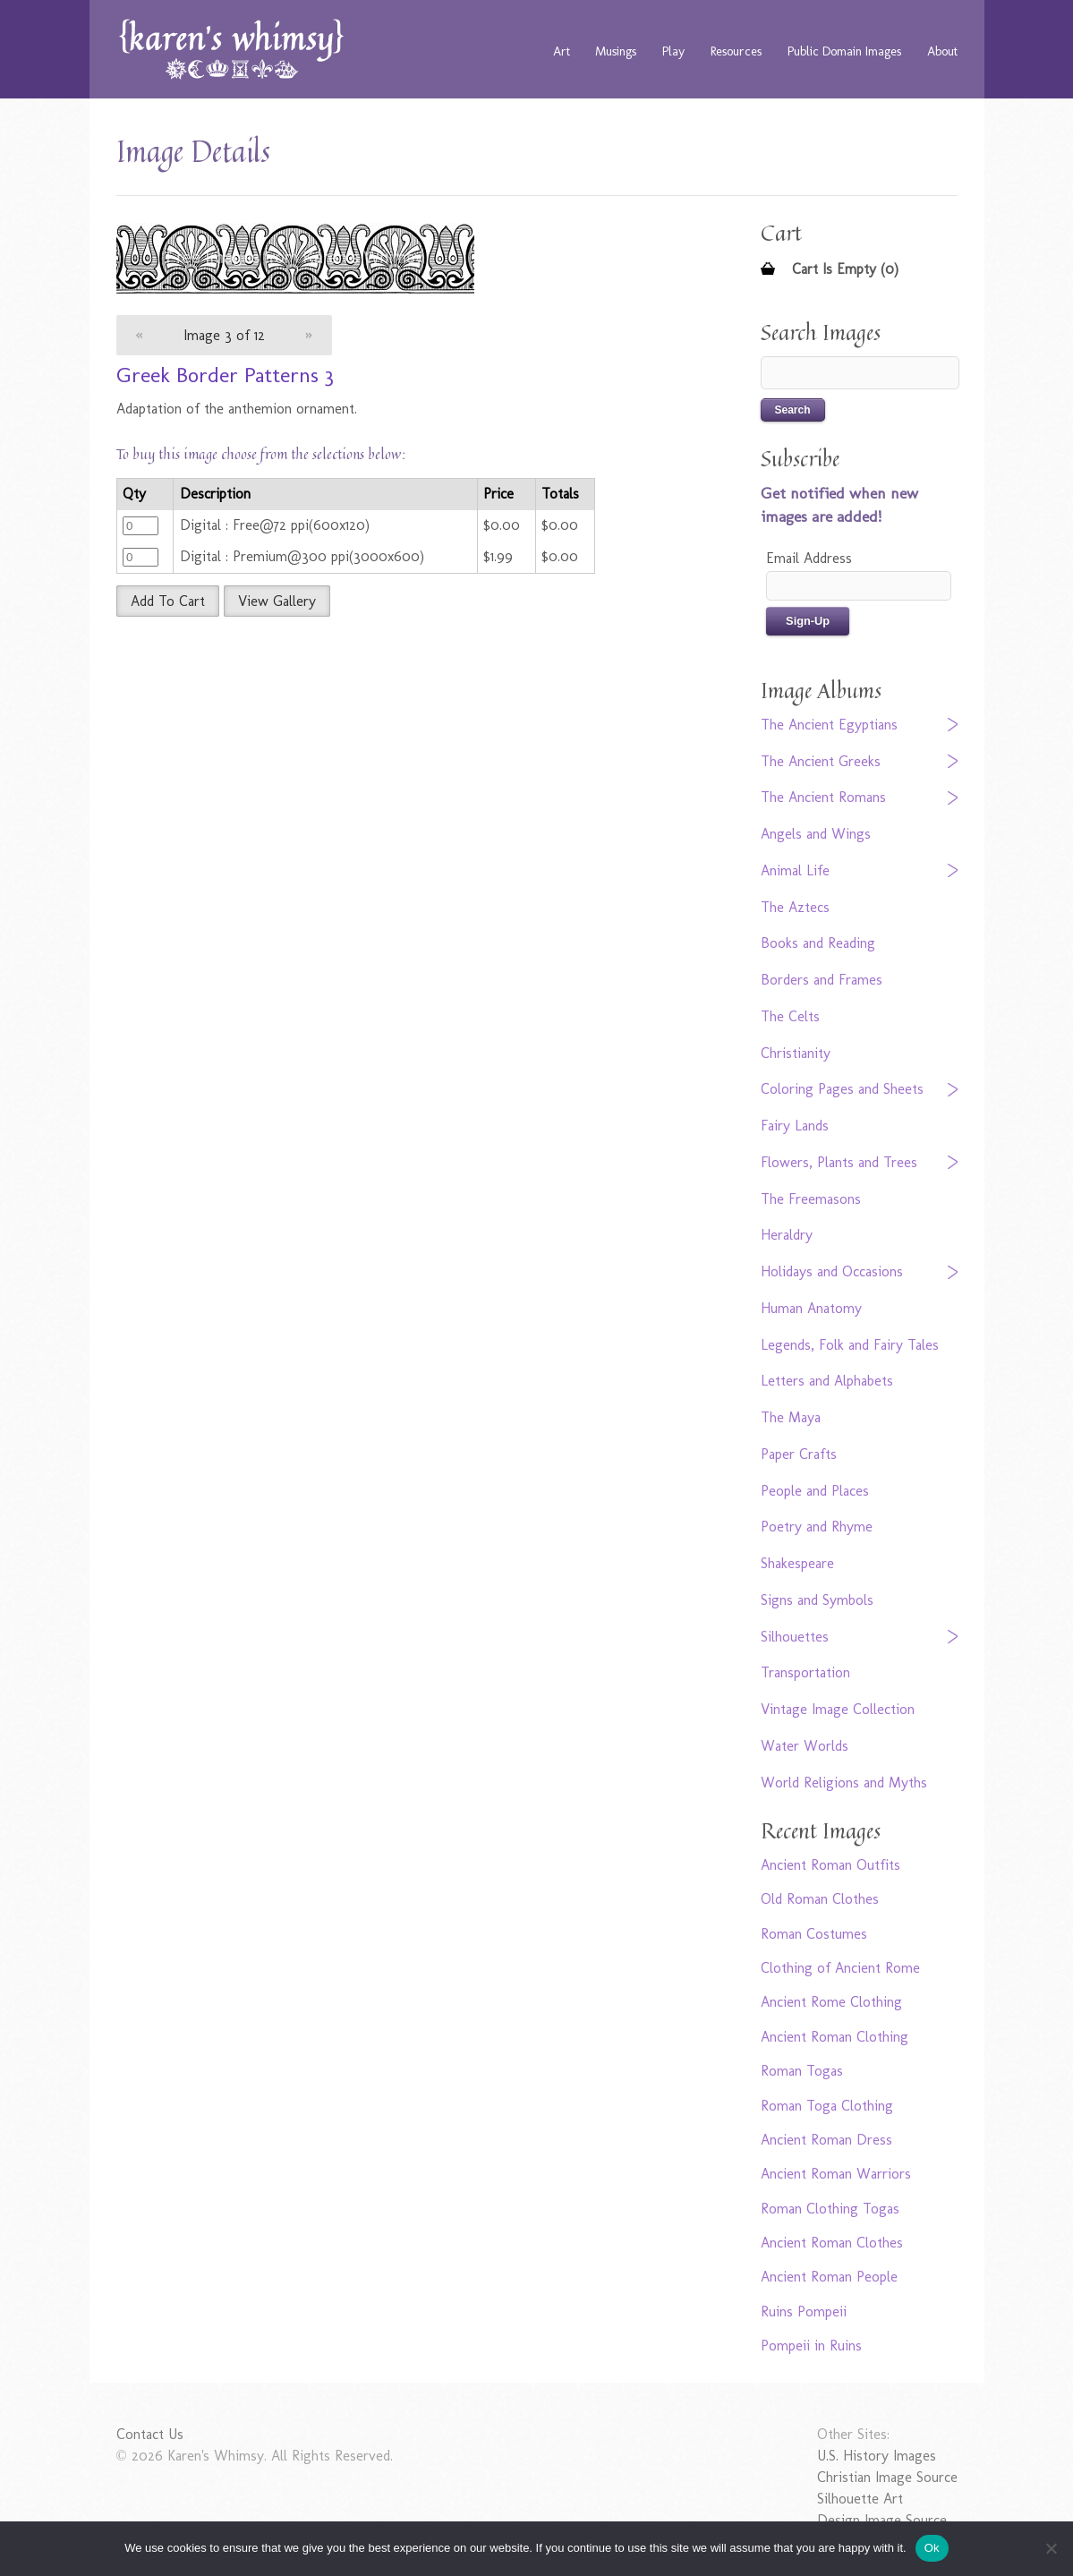  Describe the element at coordinates (804, 2311) in the screenshot. I see `Ruins Pompeii` at that location.